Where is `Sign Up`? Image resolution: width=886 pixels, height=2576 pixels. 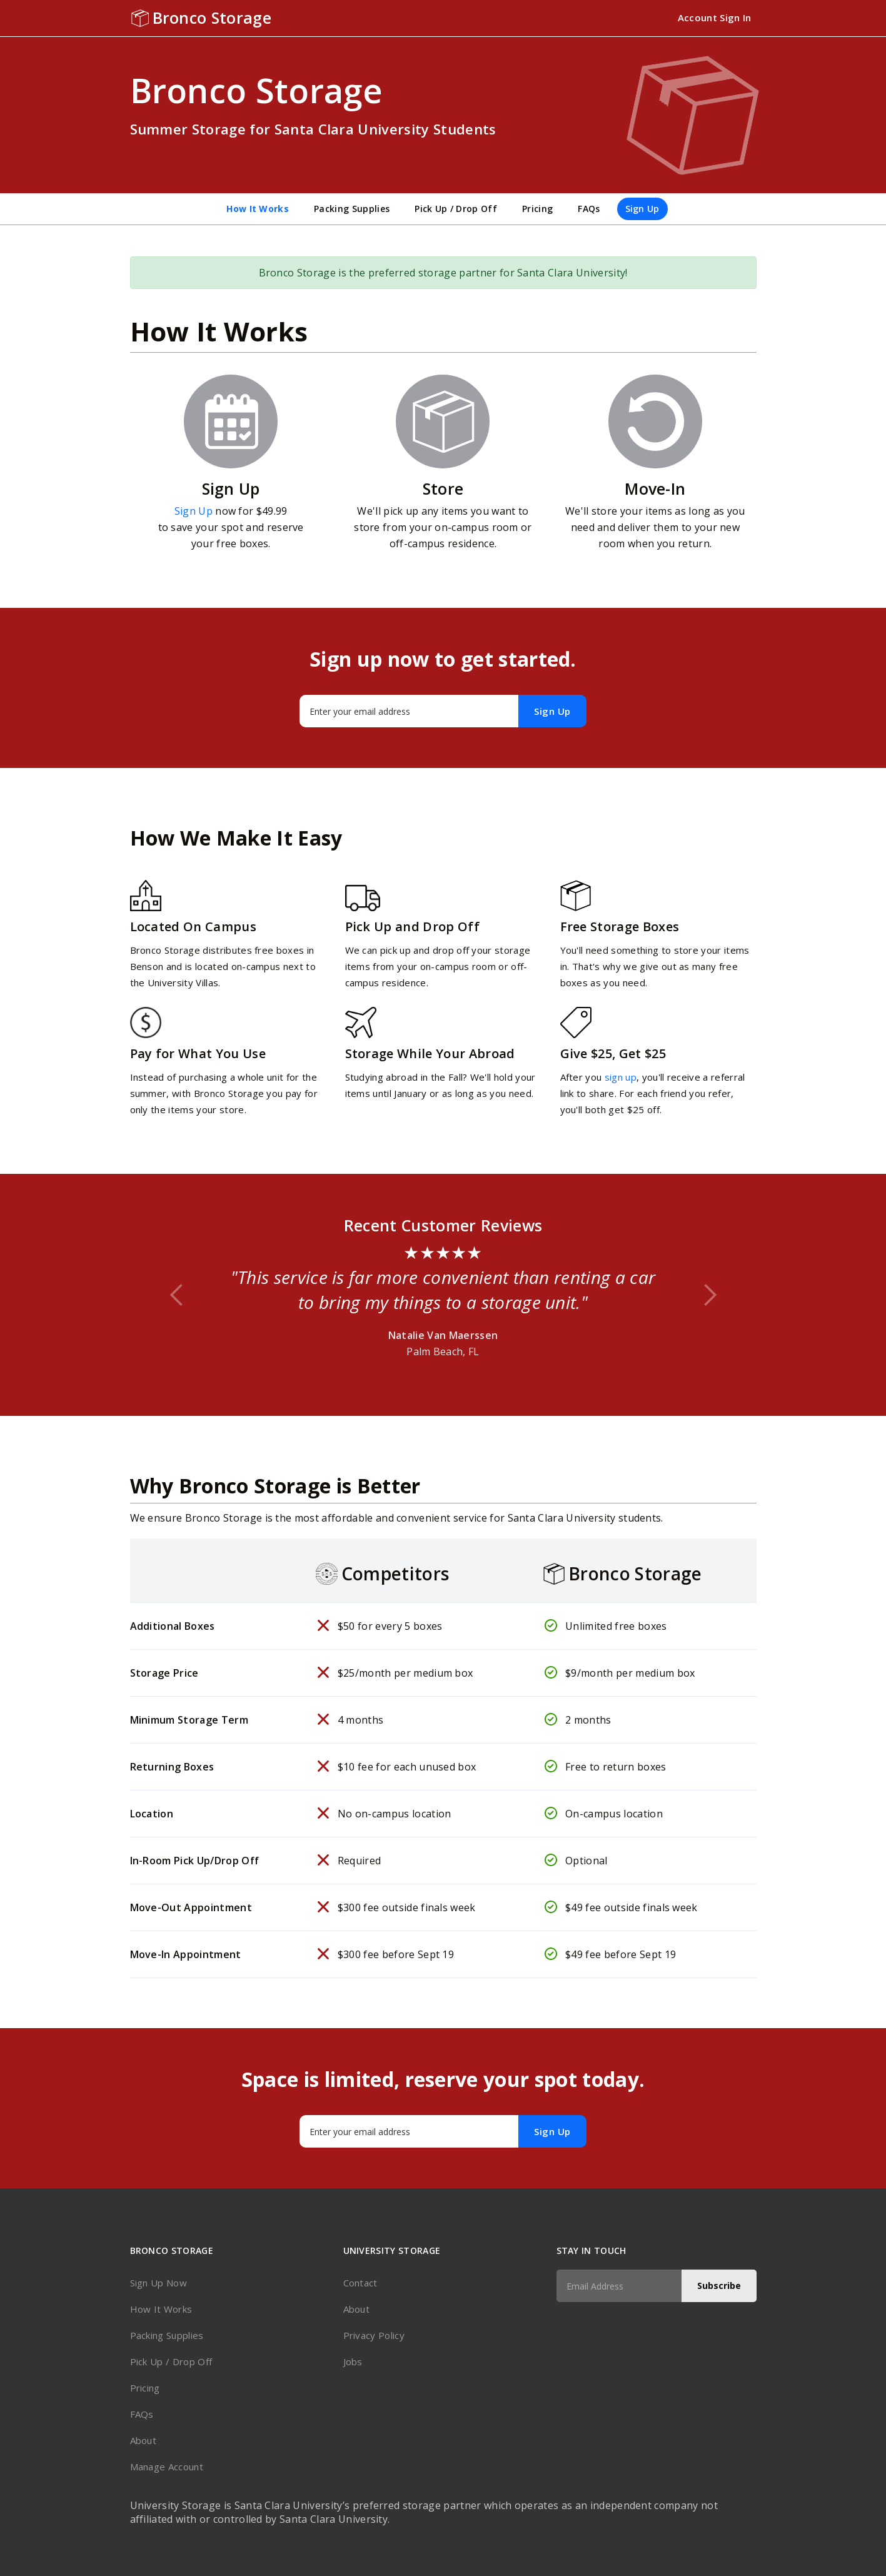 Sign Up is located at coordinates (642, 209).